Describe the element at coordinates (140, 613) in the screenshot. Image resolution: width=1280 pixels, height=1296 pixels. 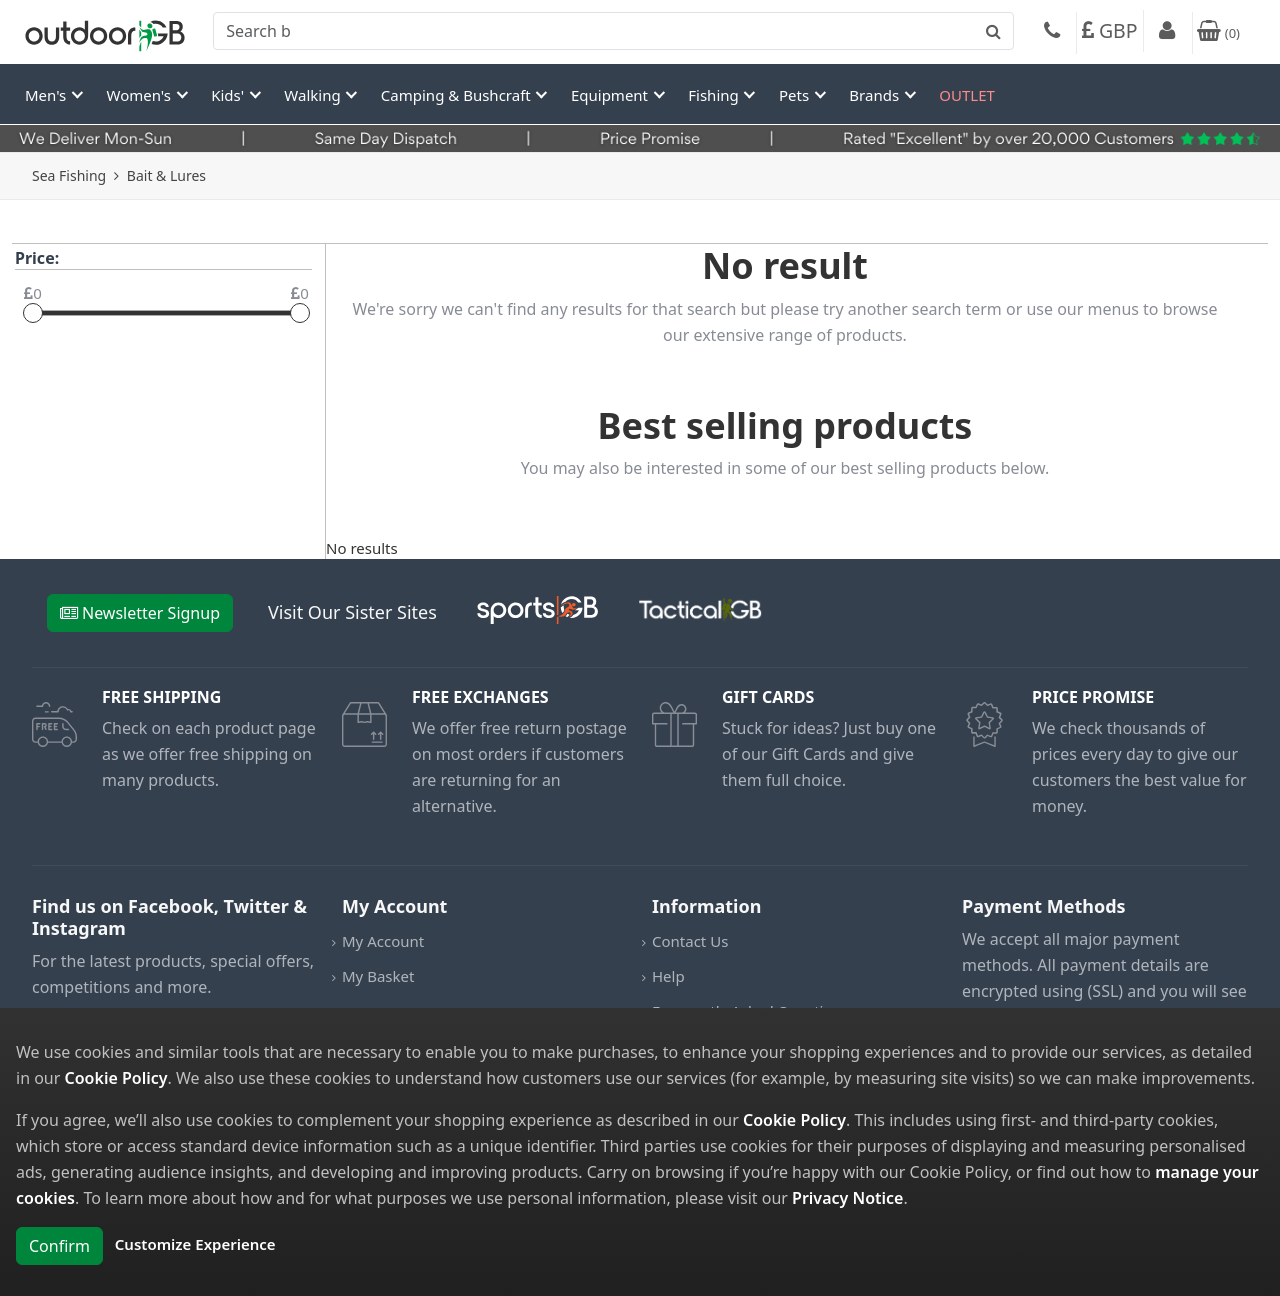
I see `Newsletter Signup` at that location.